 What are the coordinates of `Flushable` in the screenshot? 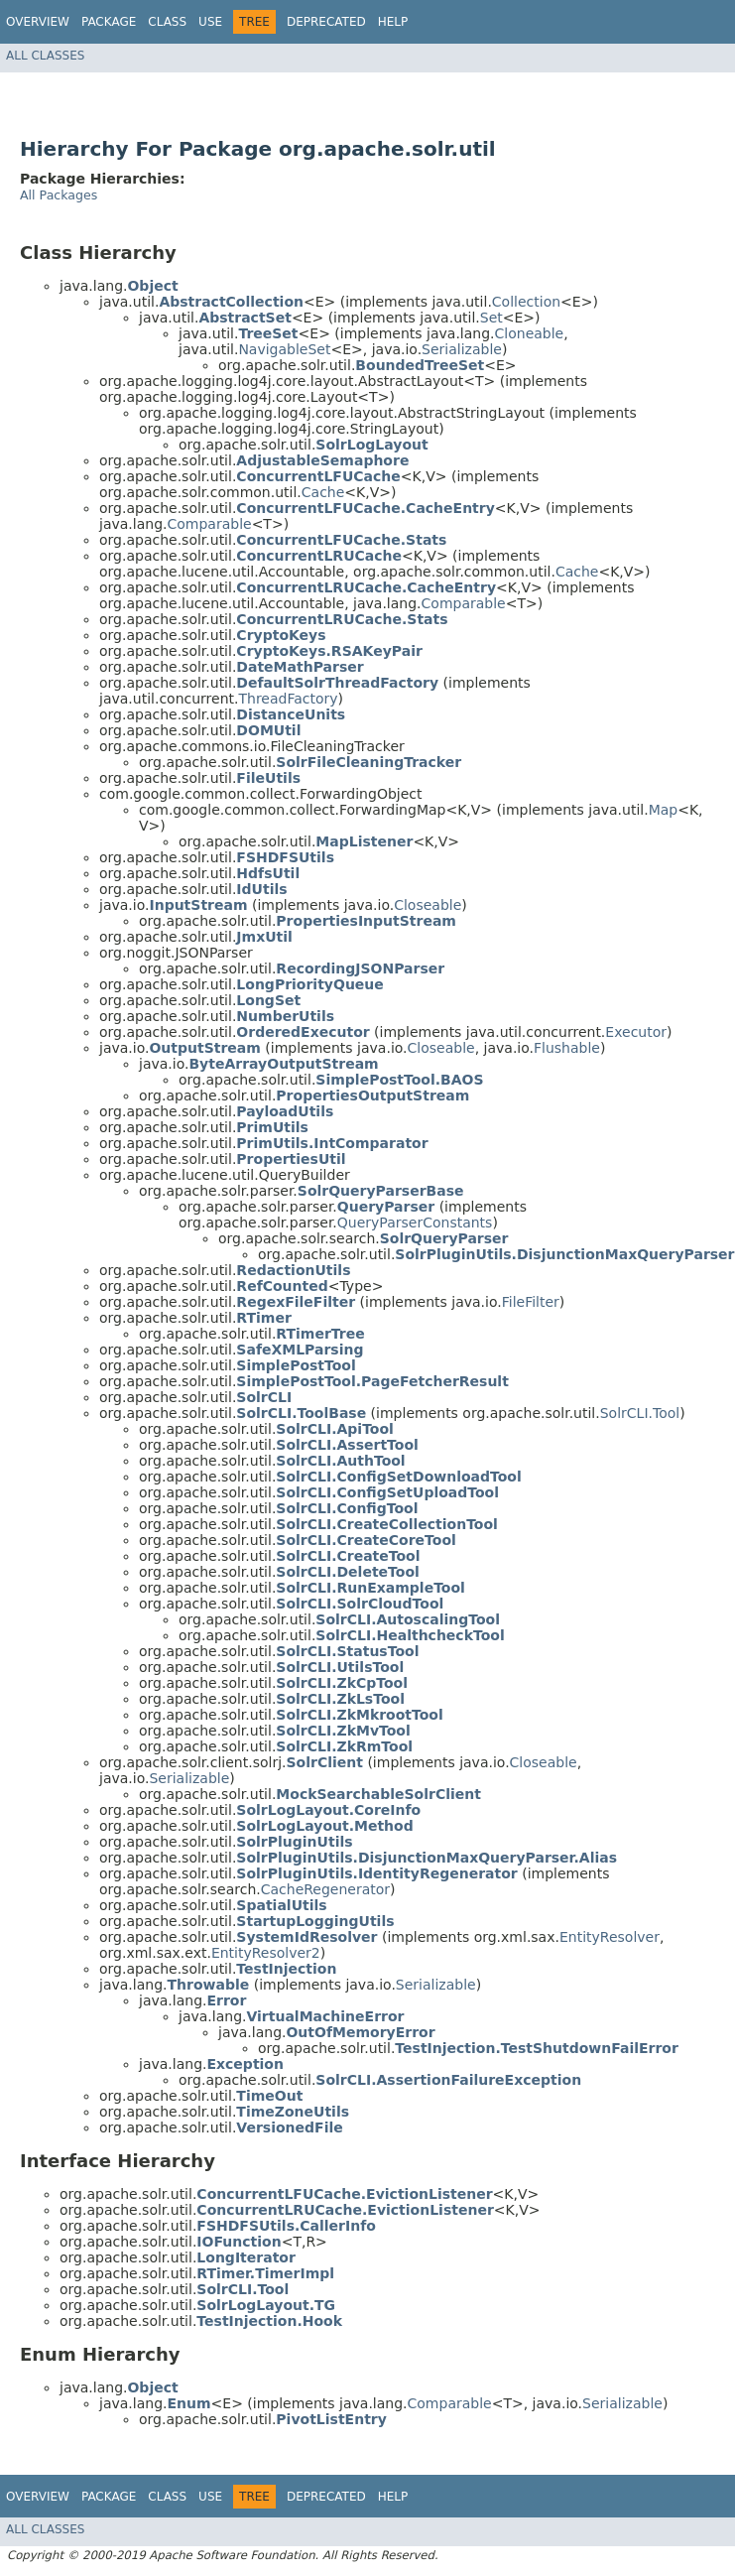 It's located at (567, 1048).